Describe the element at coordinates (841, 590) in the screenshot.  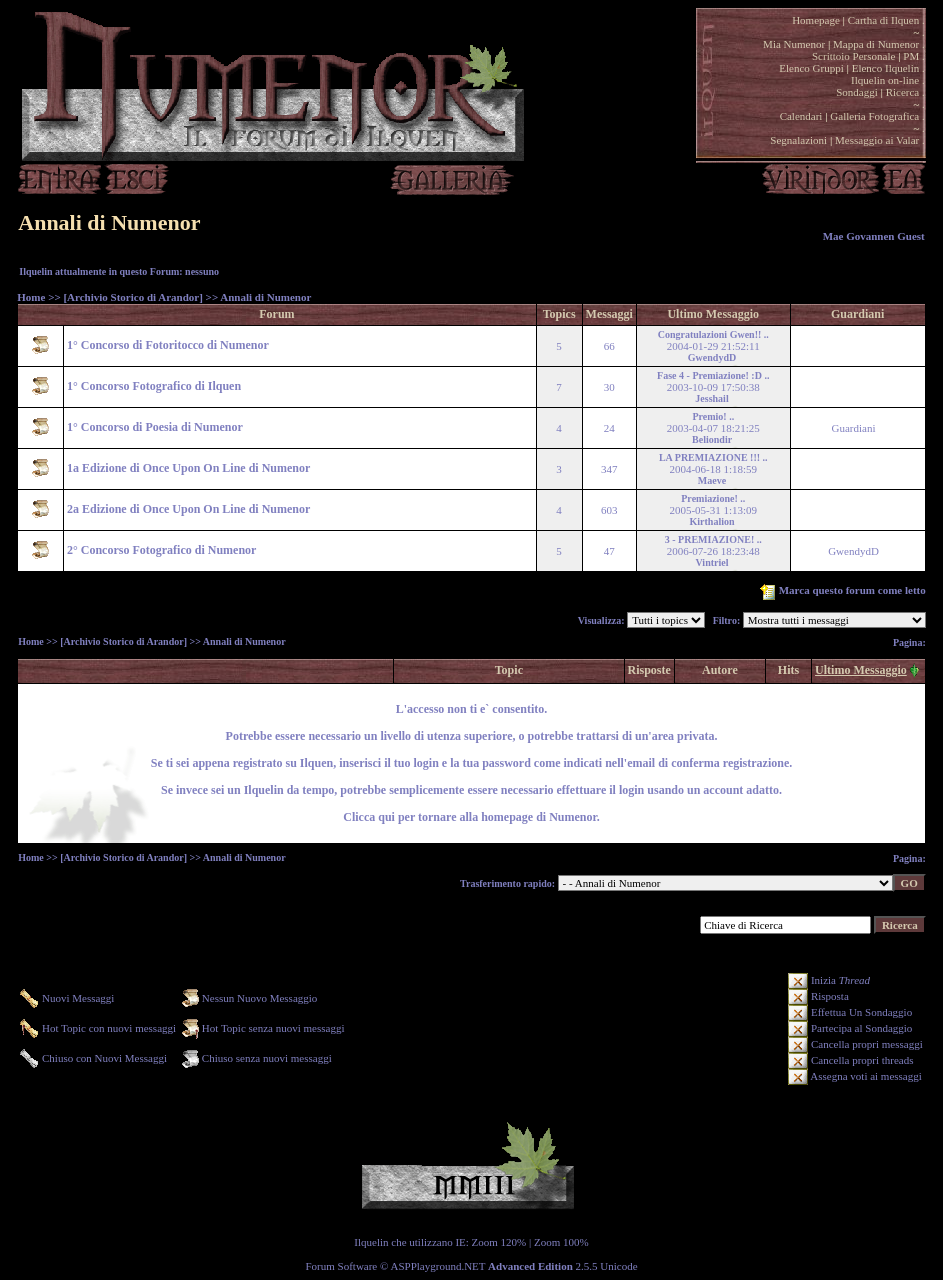
I see `Marca questo forum come letto` at that location.